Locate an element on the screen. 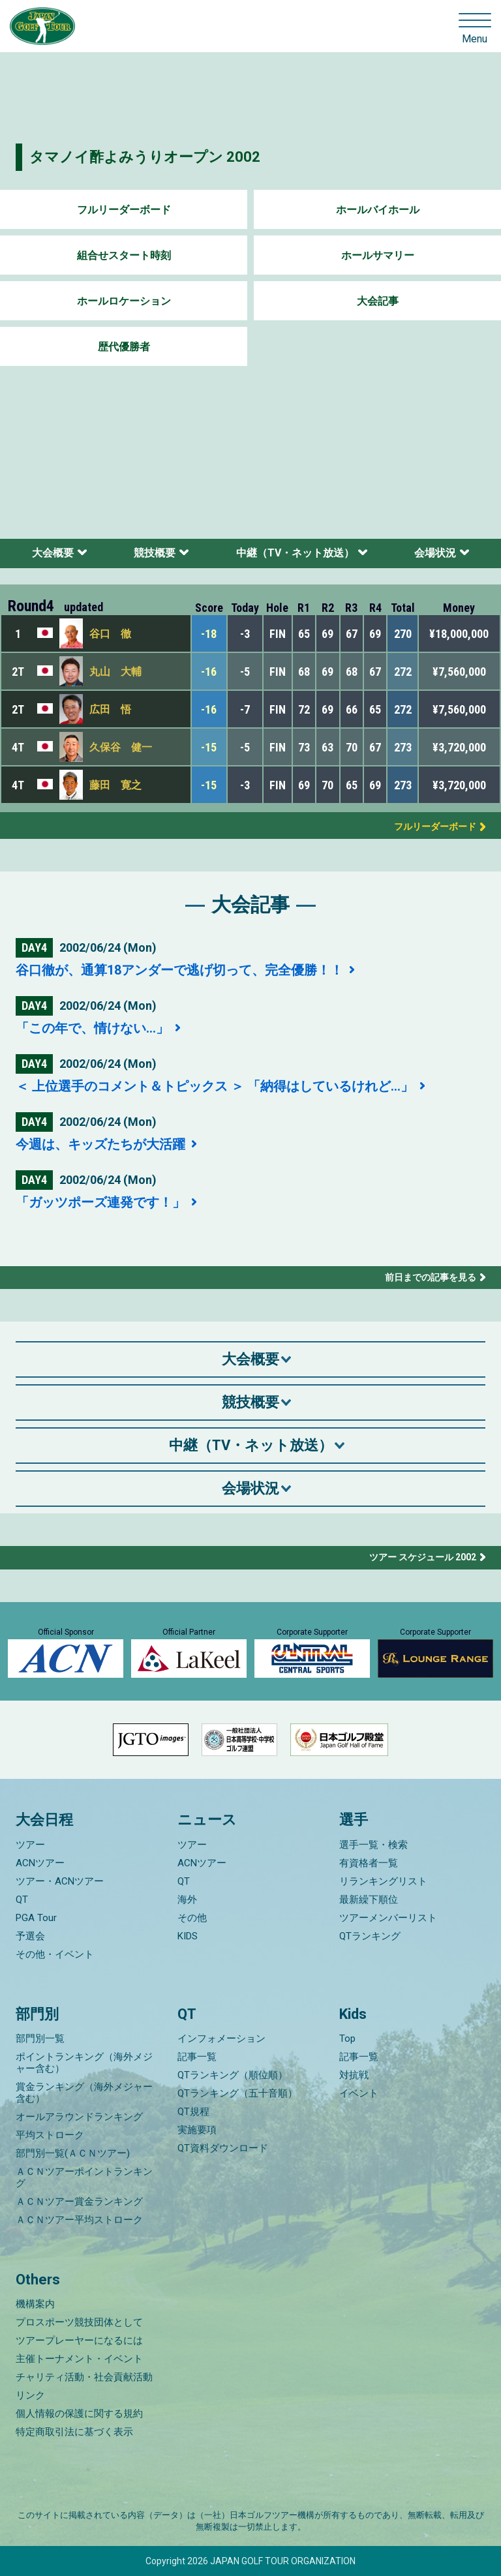  QTランキング（五十音順） is located at coordinates (237, 2093).